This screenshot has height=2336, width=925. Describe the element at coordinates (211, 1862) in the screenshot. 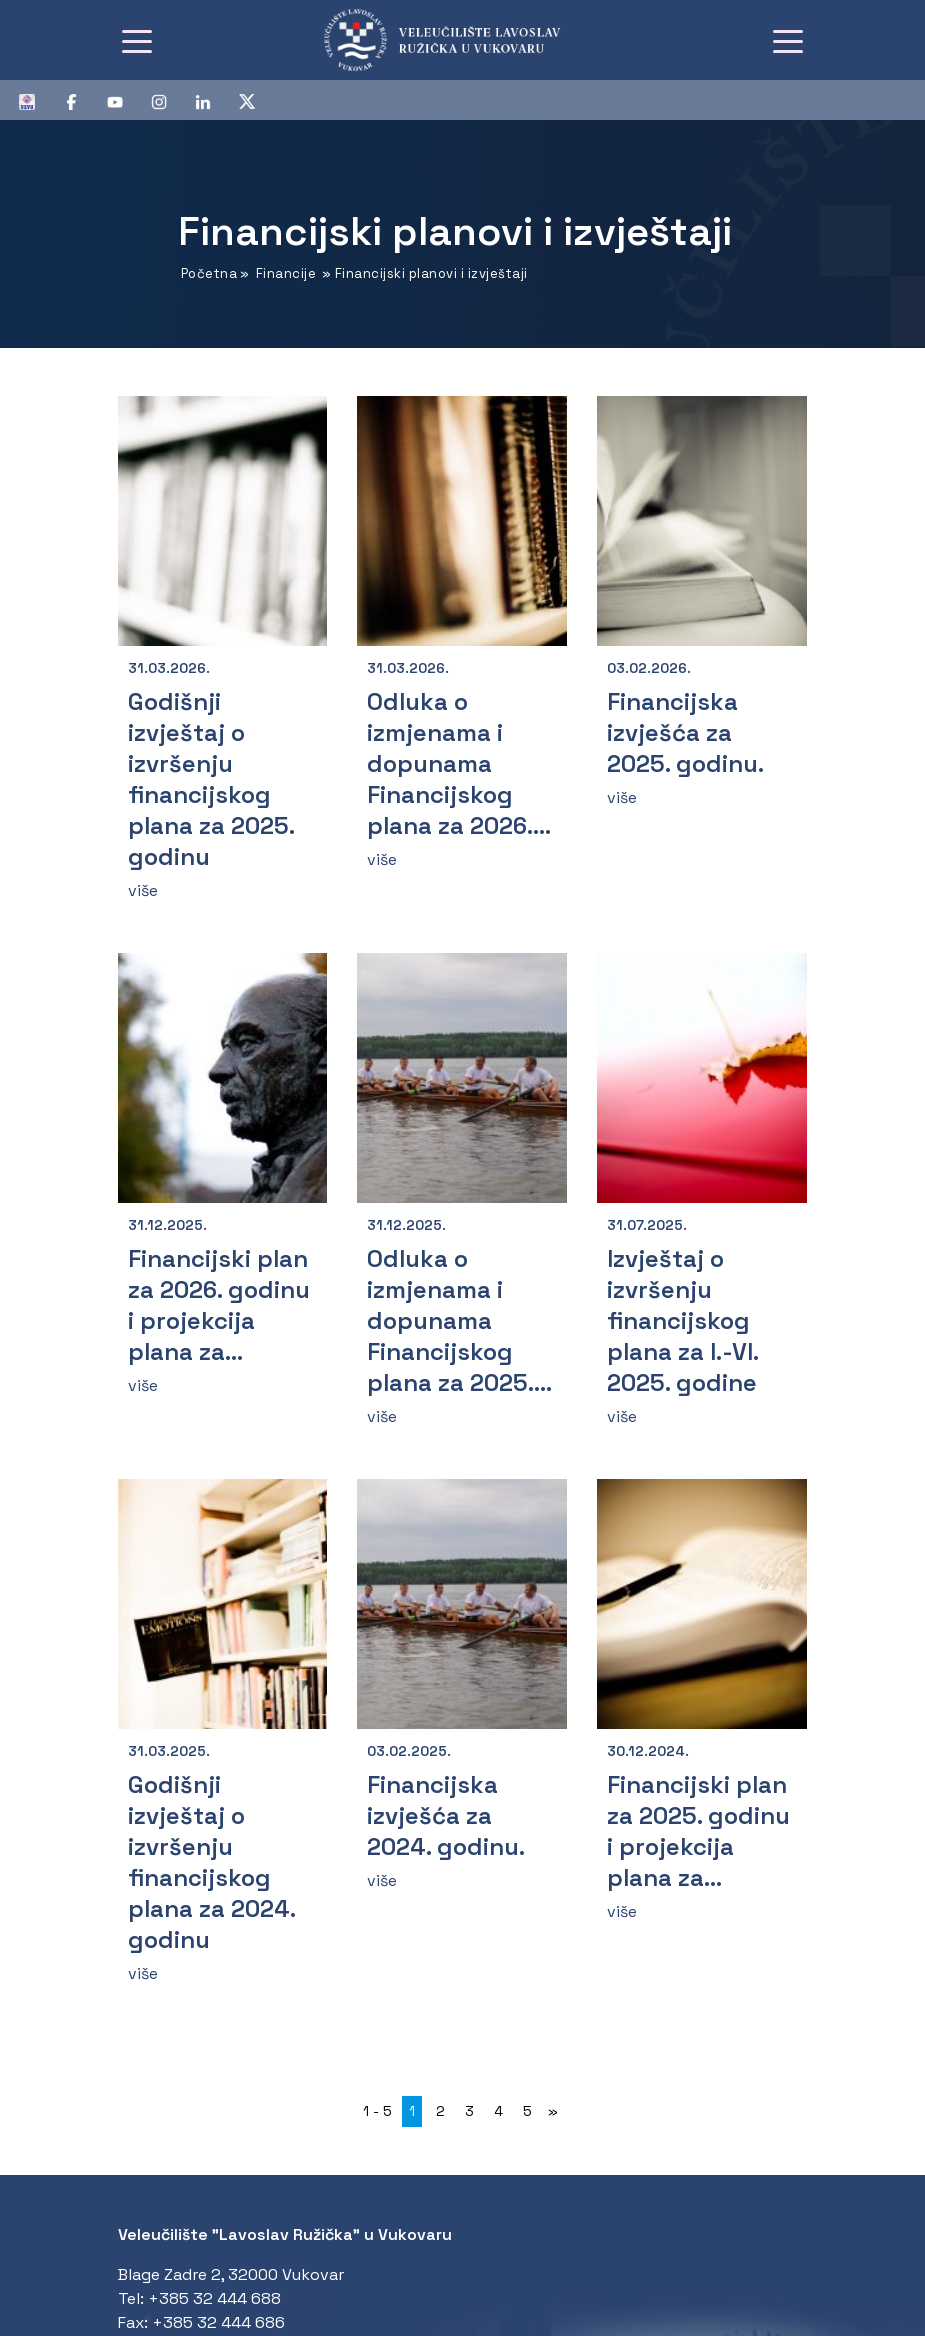

I see `Godišnji izvještaj o izvršenju financijskog plana za 2024. godinu` at that location.